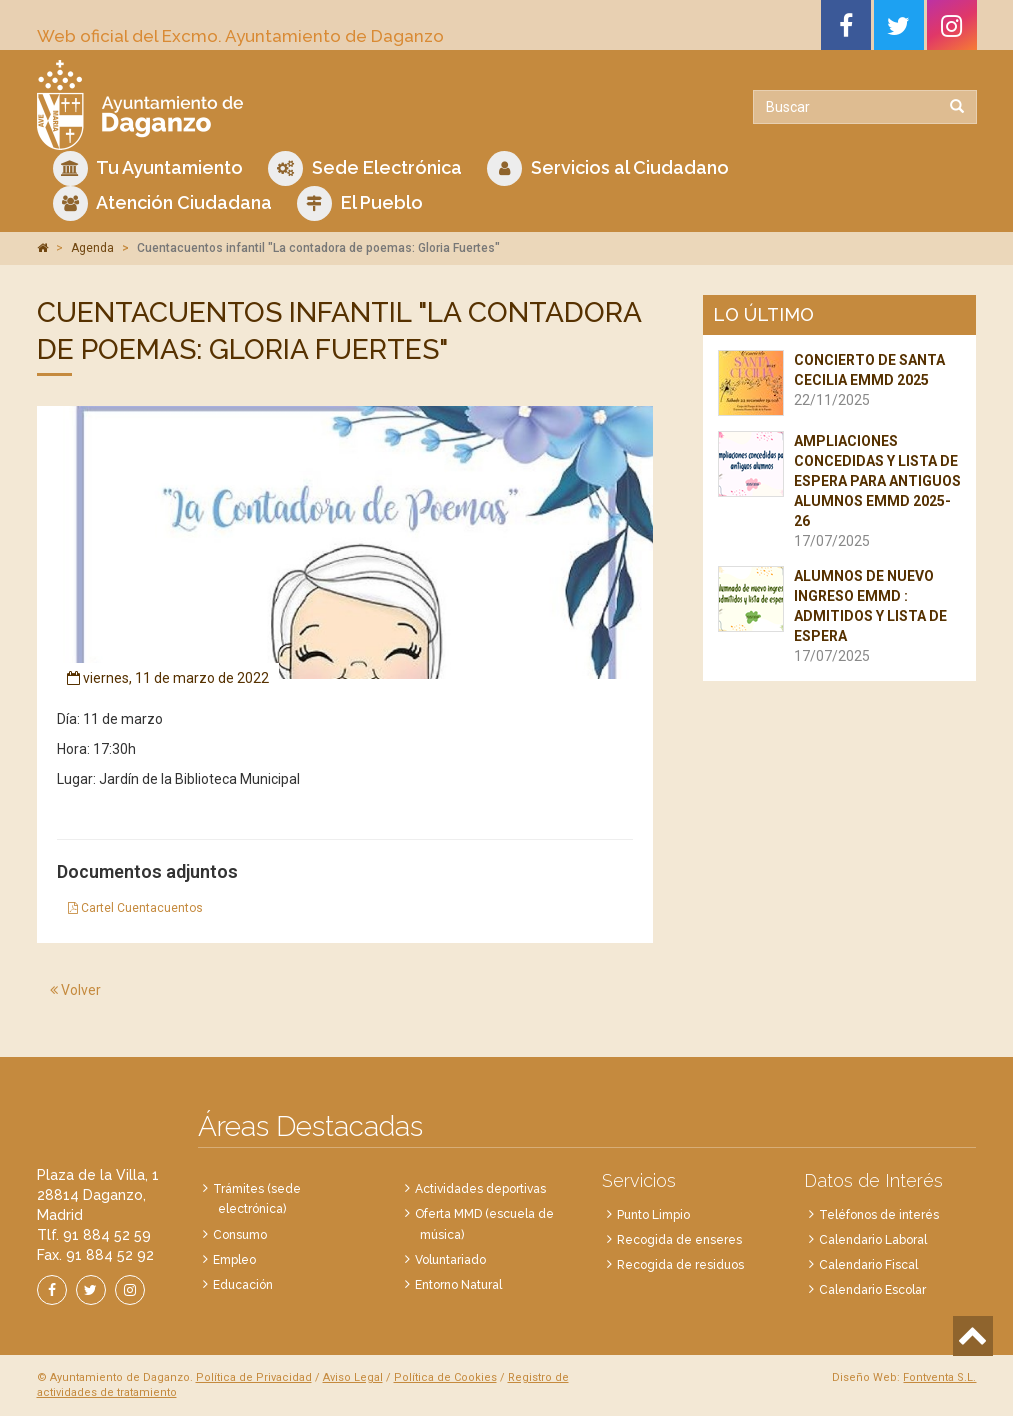 The width and height of the screenshot is (1013, 1416). What do you see at coordinates (243, 1285) in the screenshot?
I see `Educación` at bounding box center [243, 1285].